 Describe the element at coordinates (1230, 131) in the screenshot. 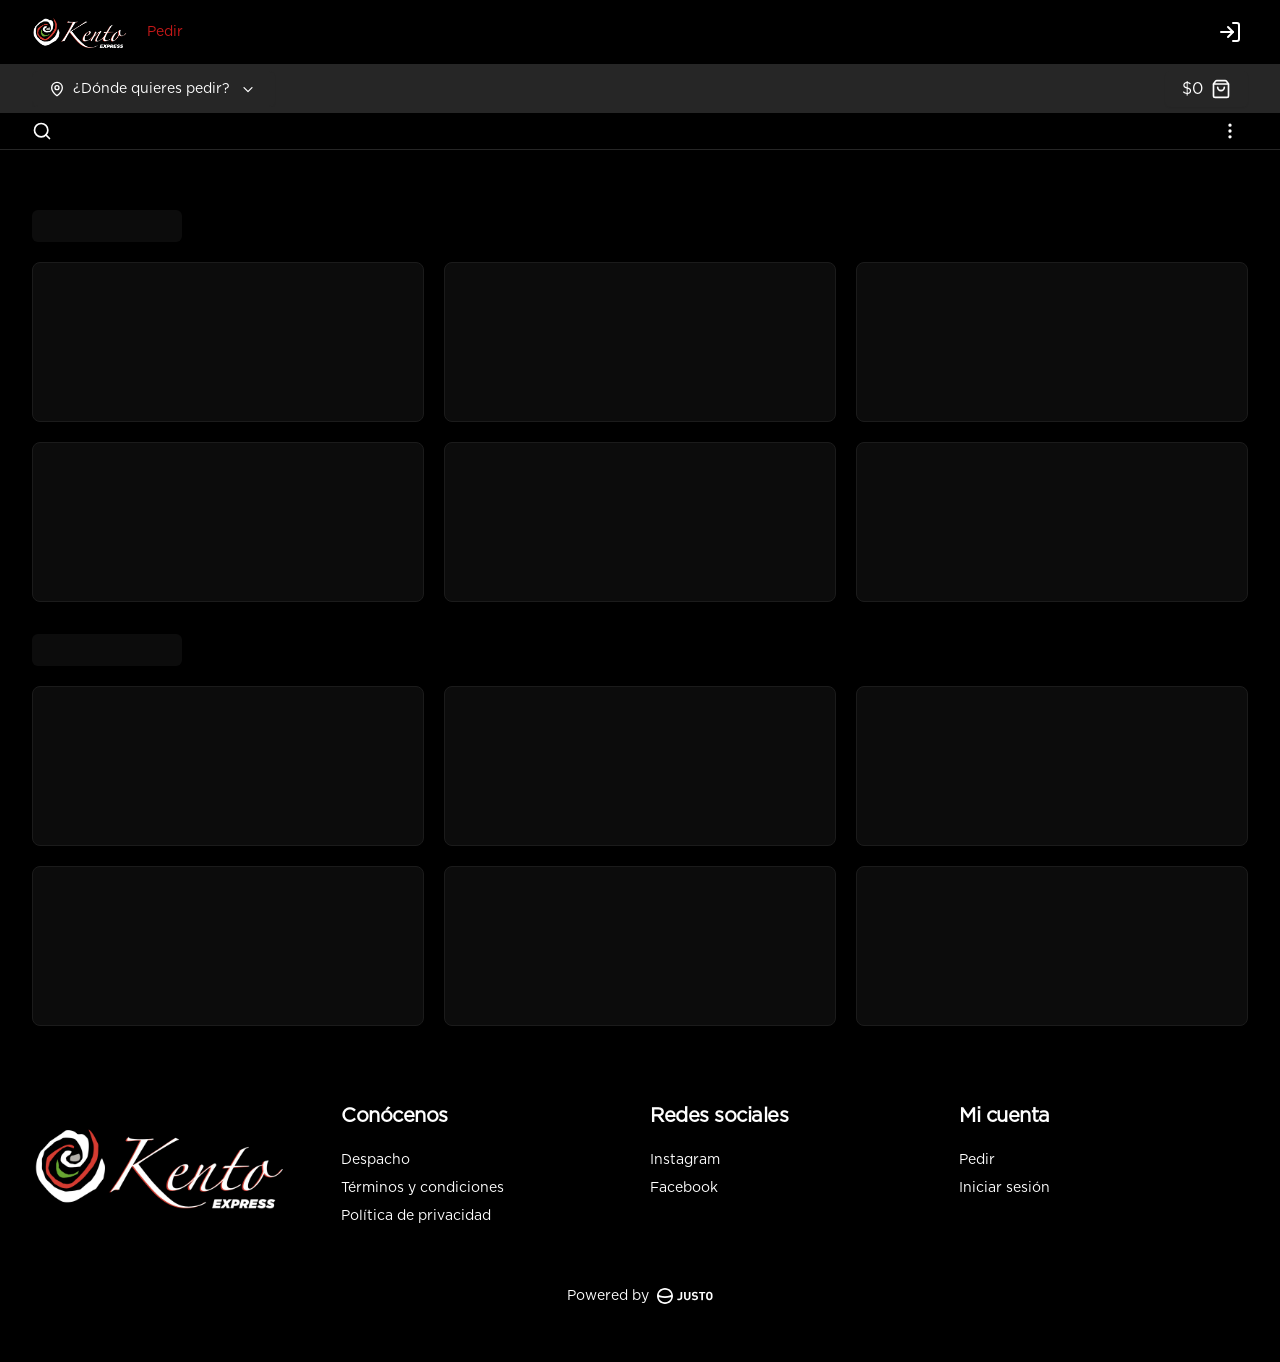

I see `[Ver categorías]` at that location.